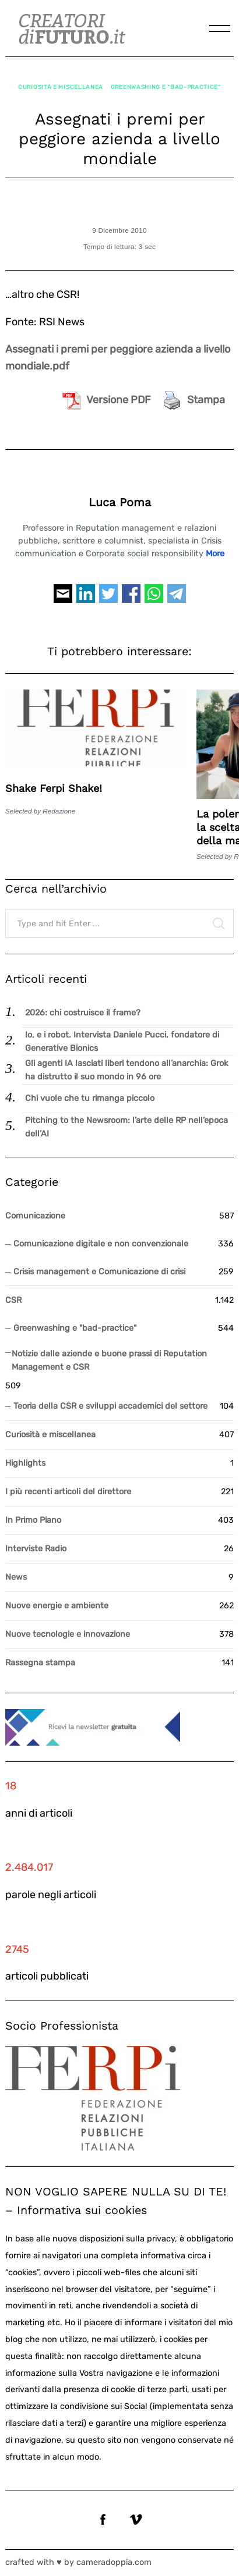 This screenshot has width=239, height=2576. Describe the element at coordinates (33, 1520) in the screenshot. I see `In Primo Piano` at that location.